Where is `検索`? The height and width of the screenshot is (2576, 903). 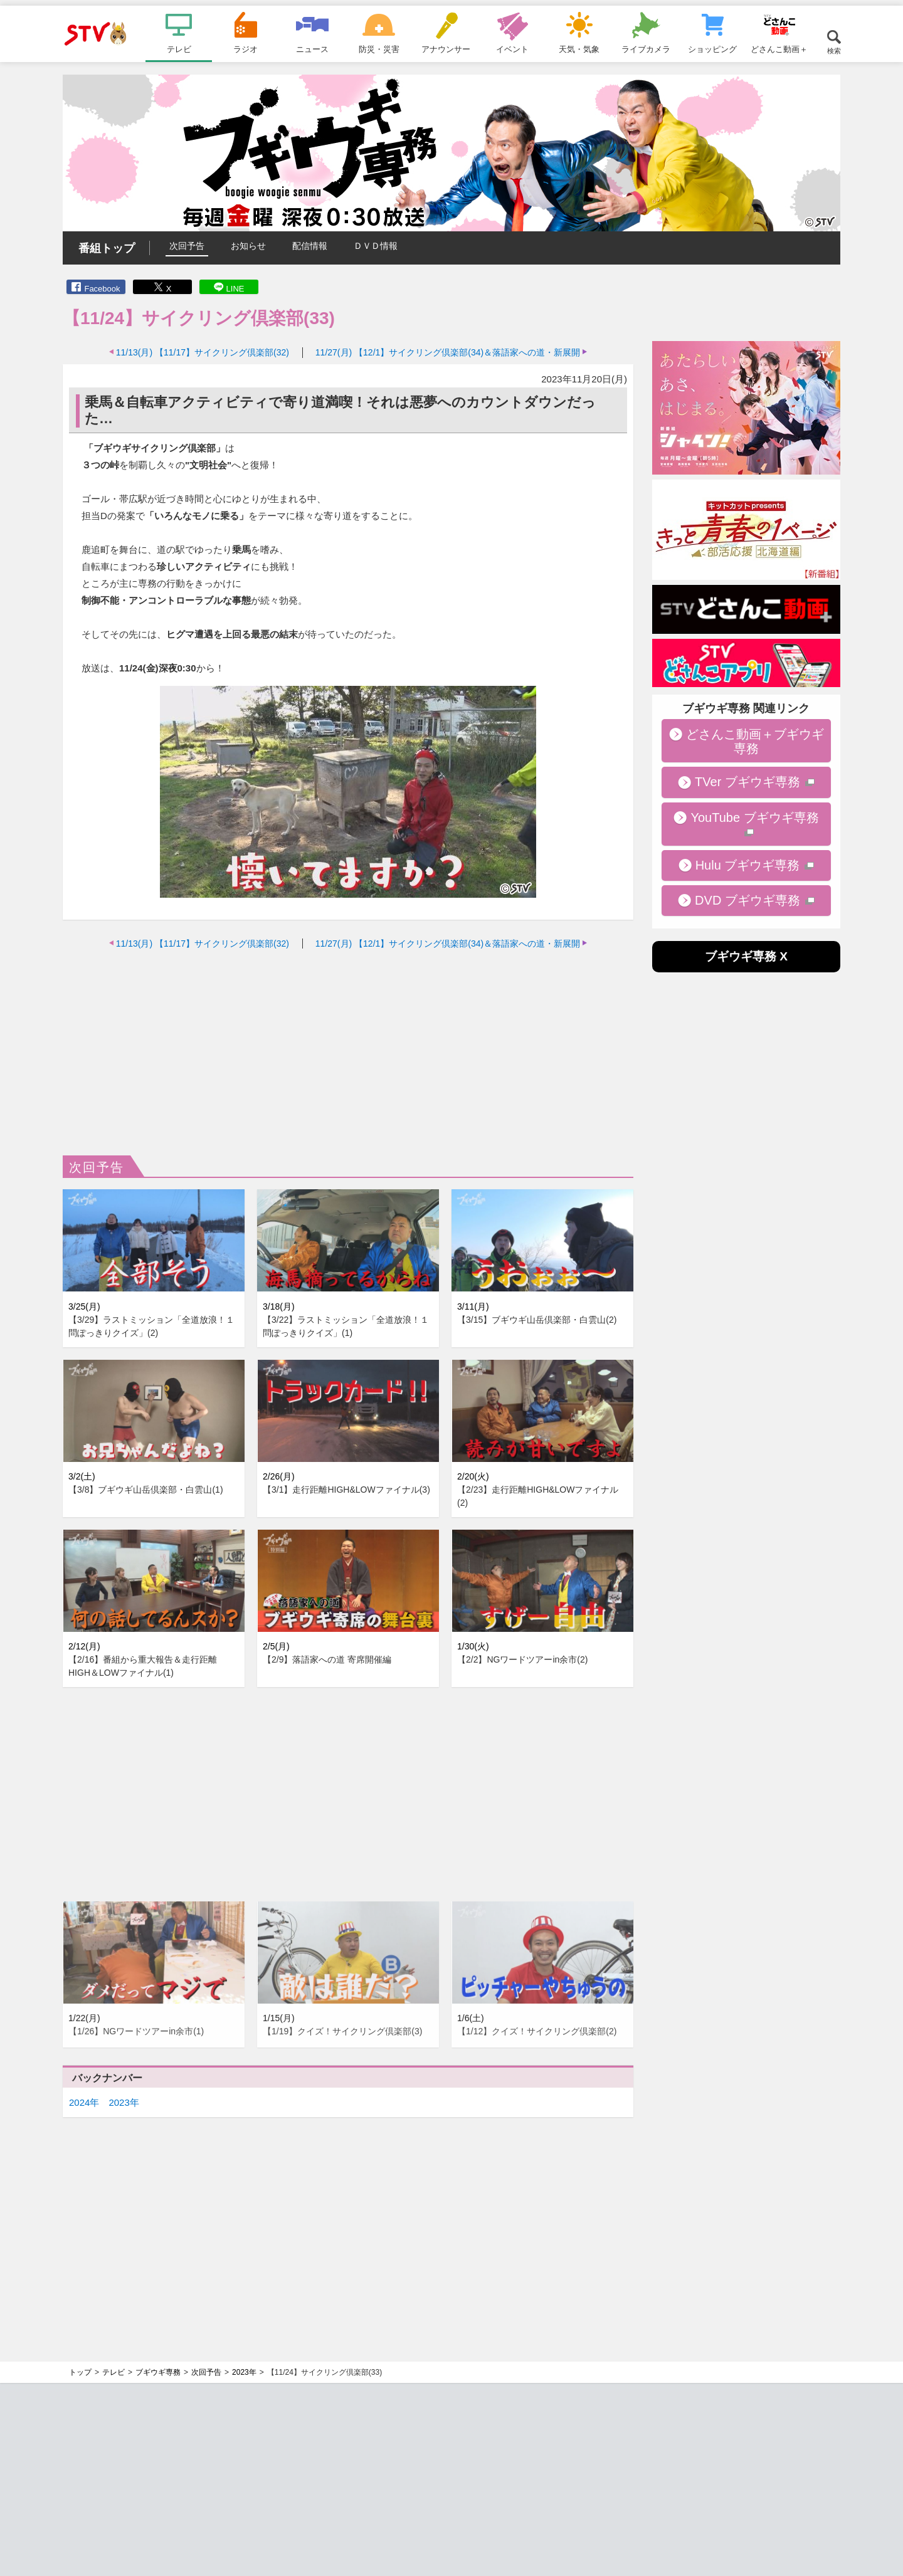 検索 is located at coordinates (834, 50).